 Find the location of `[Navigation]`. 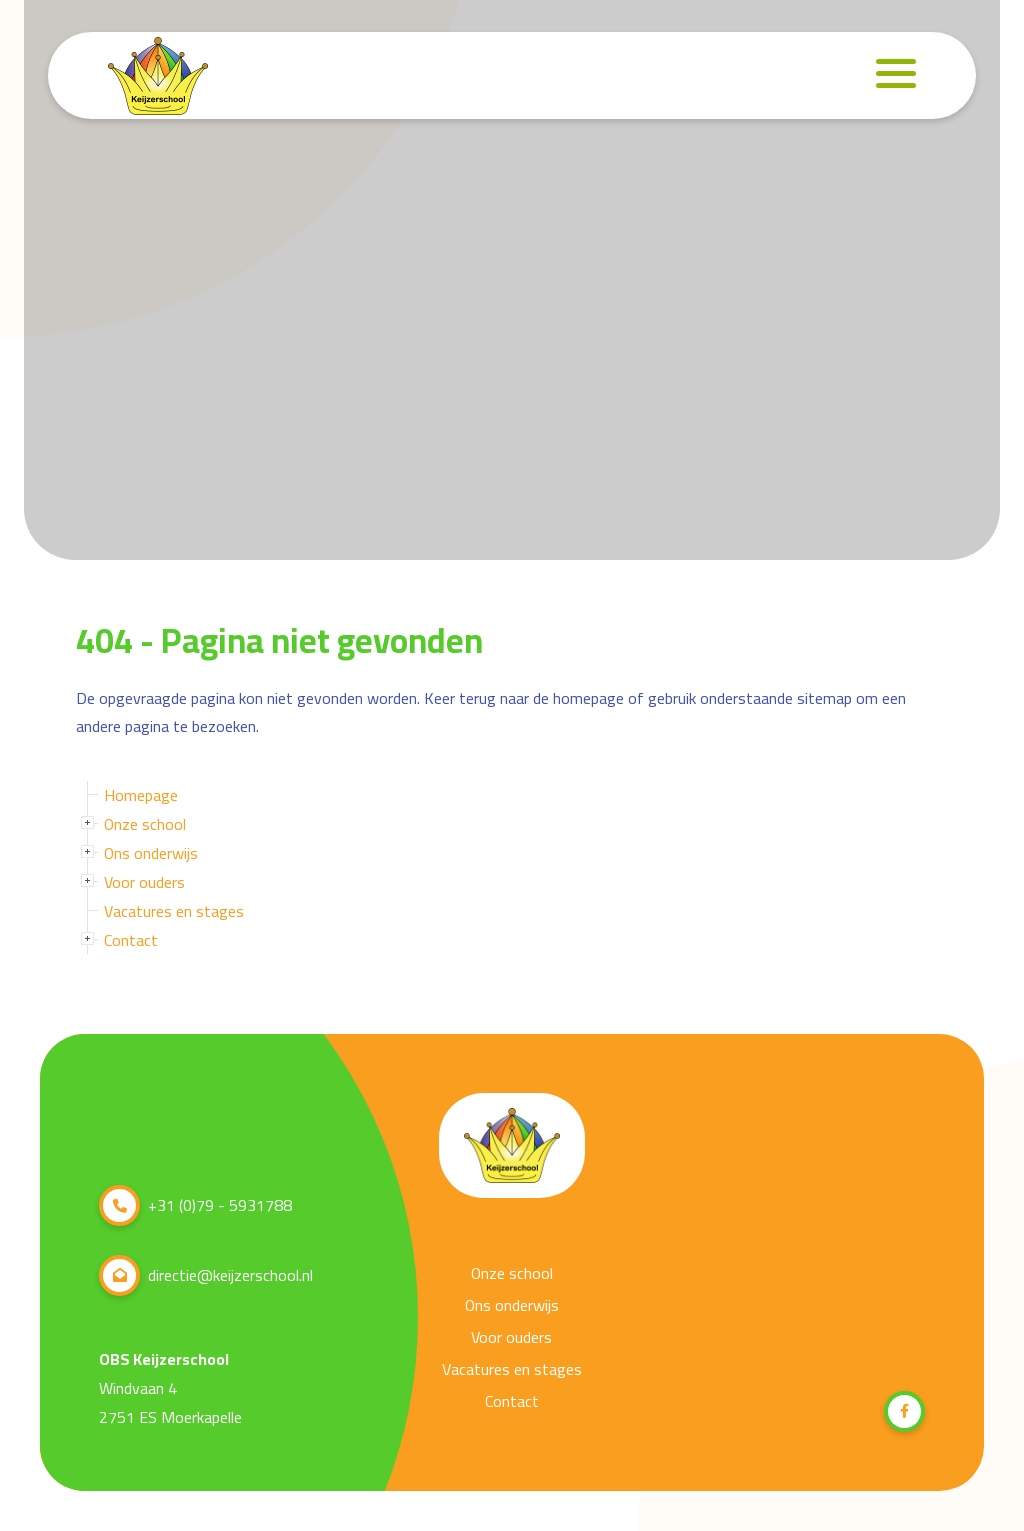

[Navigation] is located at coordinates (896, 74).